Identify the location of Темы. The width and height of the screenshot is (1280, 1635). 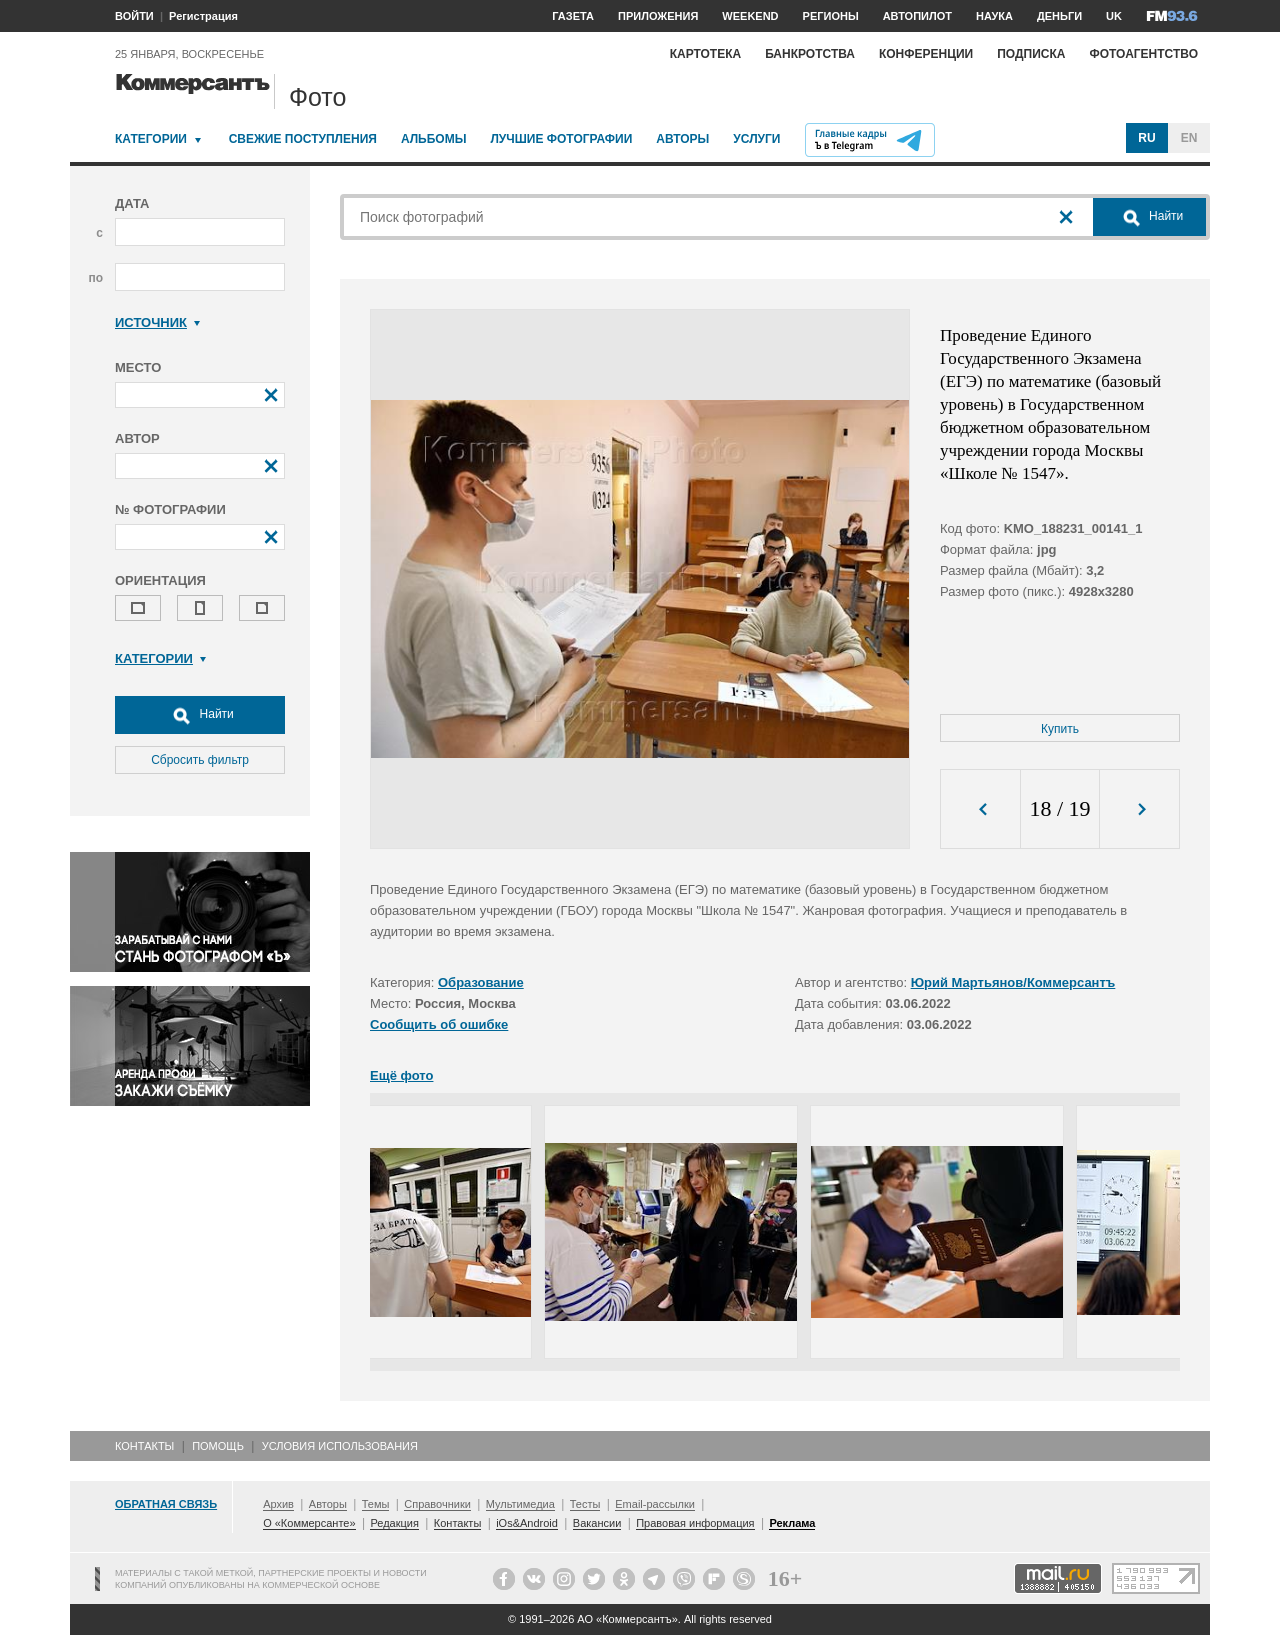
(376, 1504).